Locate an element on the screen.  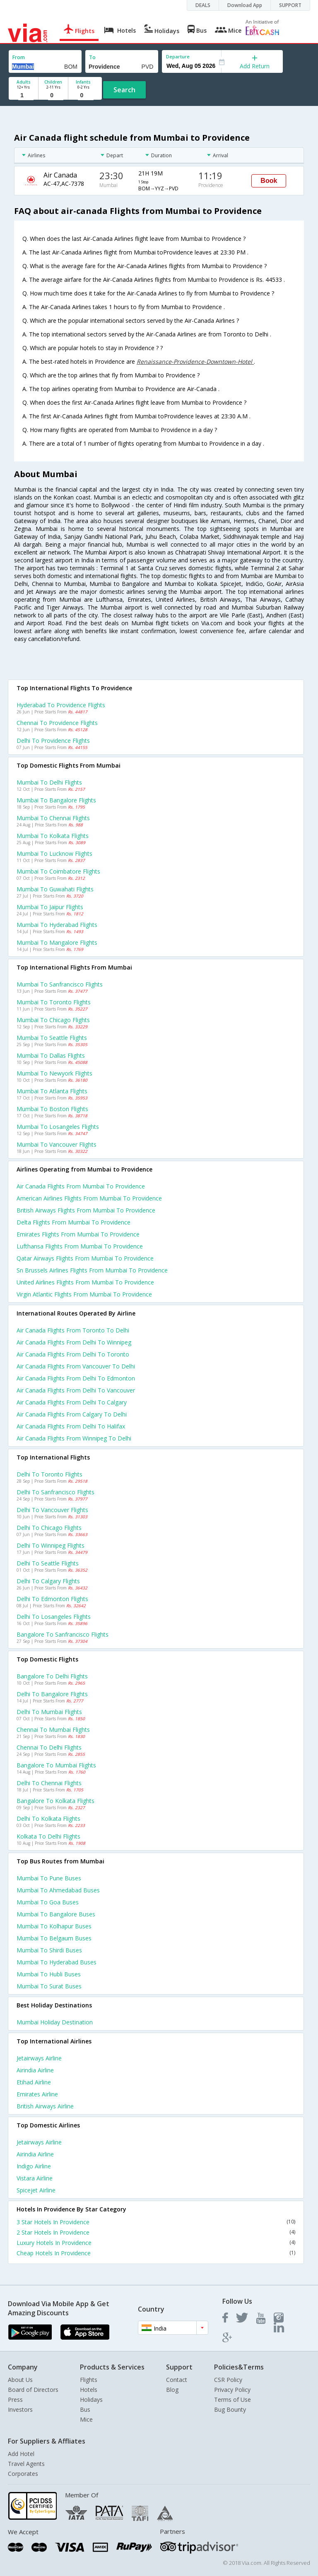
From is located at coordinates (18, 57).